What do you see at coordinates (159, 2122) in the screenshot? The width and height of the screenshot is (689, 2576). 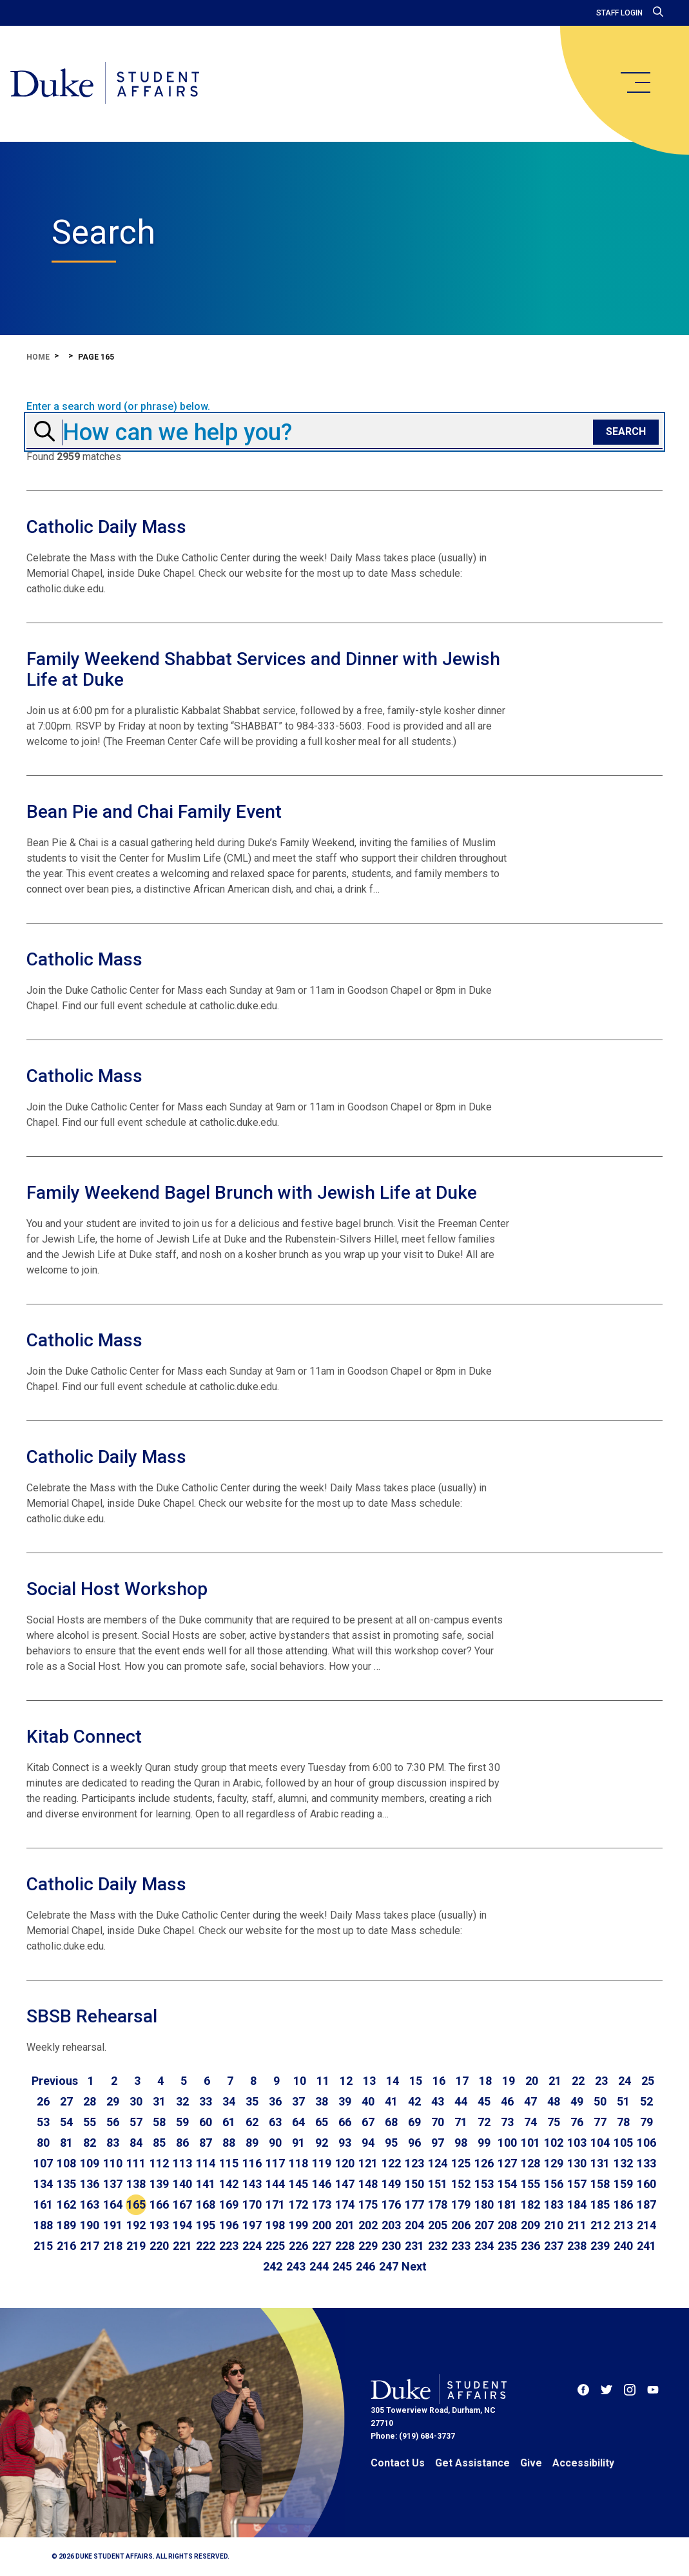 I see `58` at bounding box center [159, 2122].